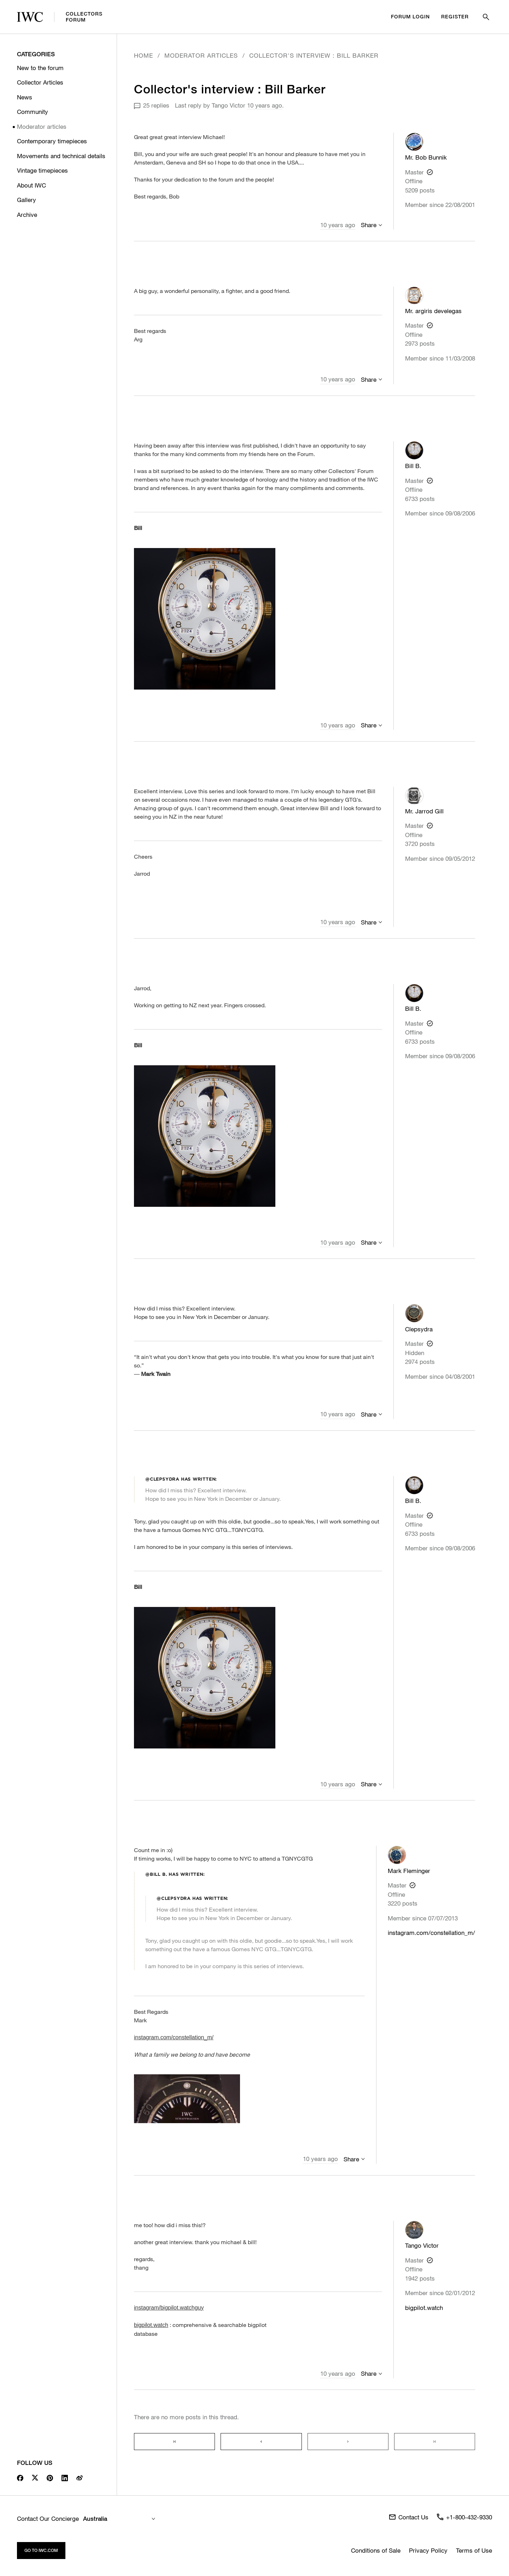  I want to click on Terms of Use, so click(474, 2550).